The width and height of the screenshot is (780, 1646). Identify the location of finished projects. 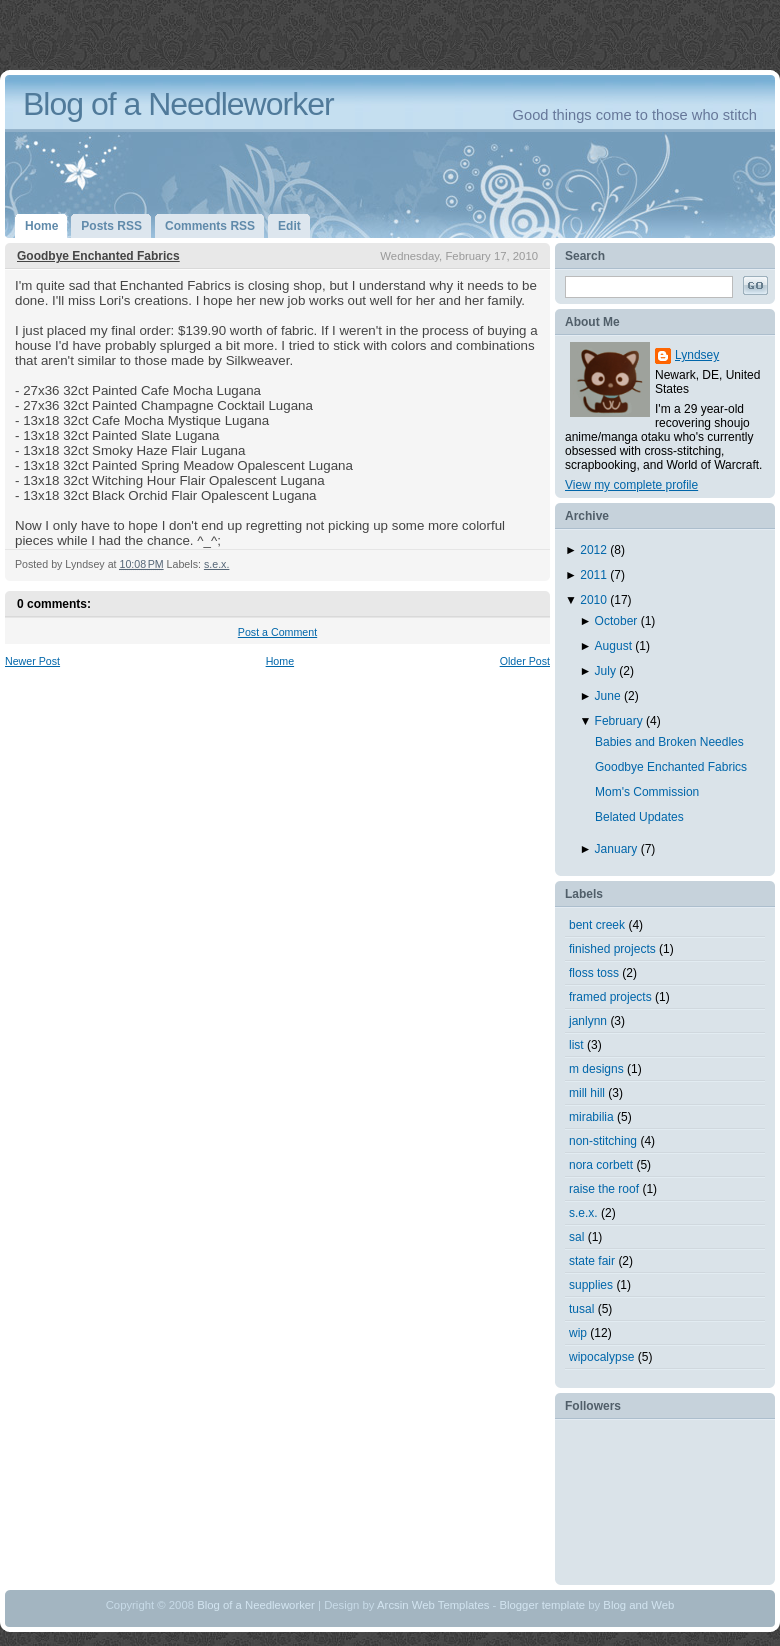
(612, 949).